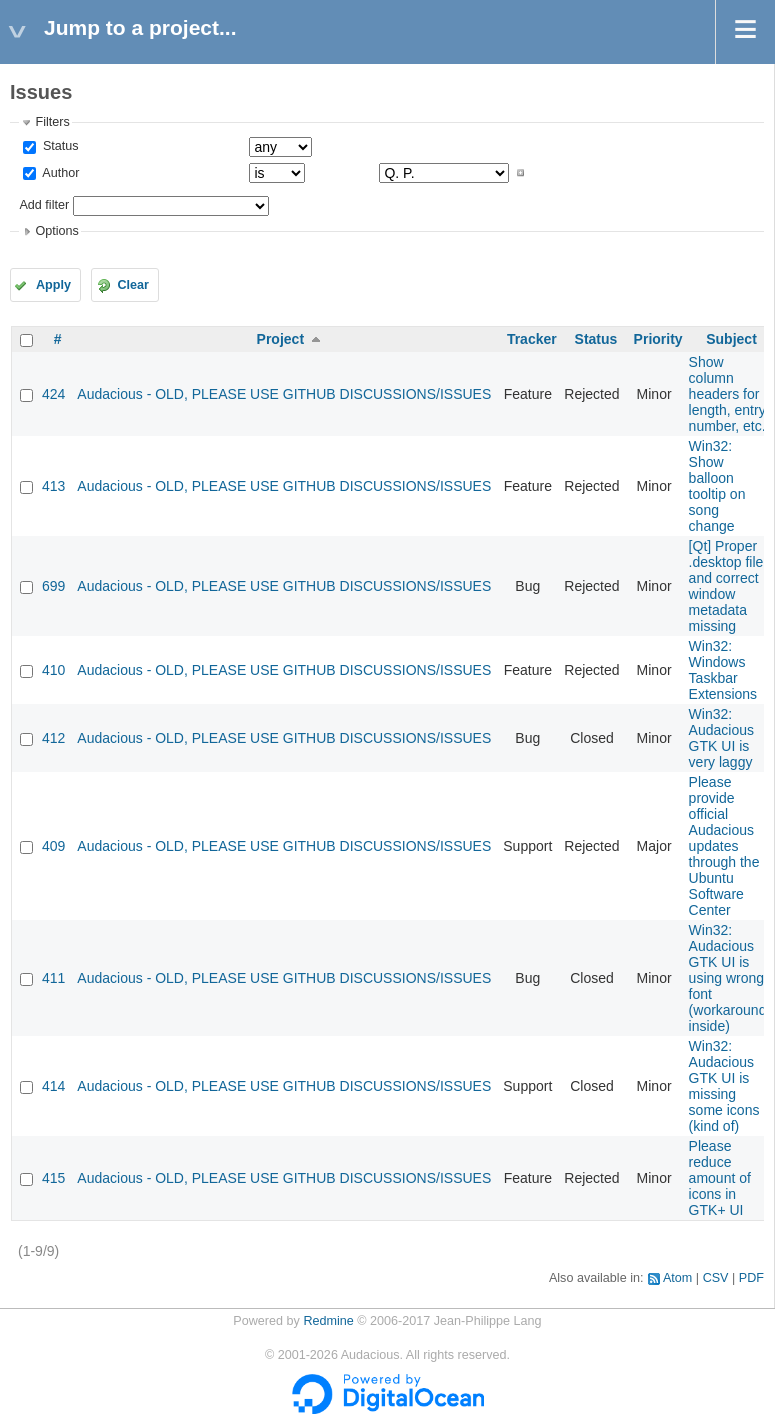 This screenshot has width=775, height=1417. Describe the element at coordinates (731, 339) in the screenshot. I see `Subject` at that location.